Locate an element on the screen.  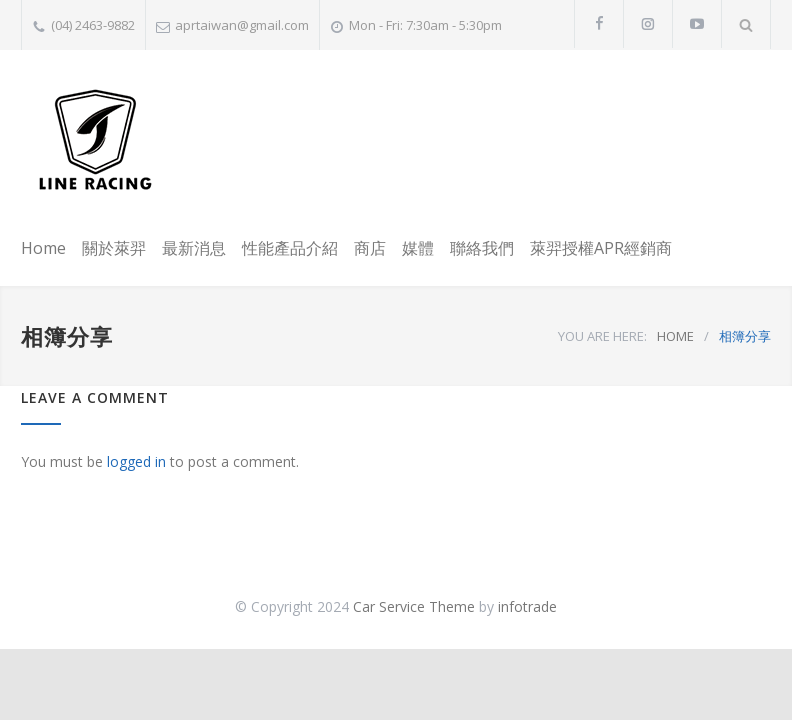
商店 is located at coordinates (370, 248).